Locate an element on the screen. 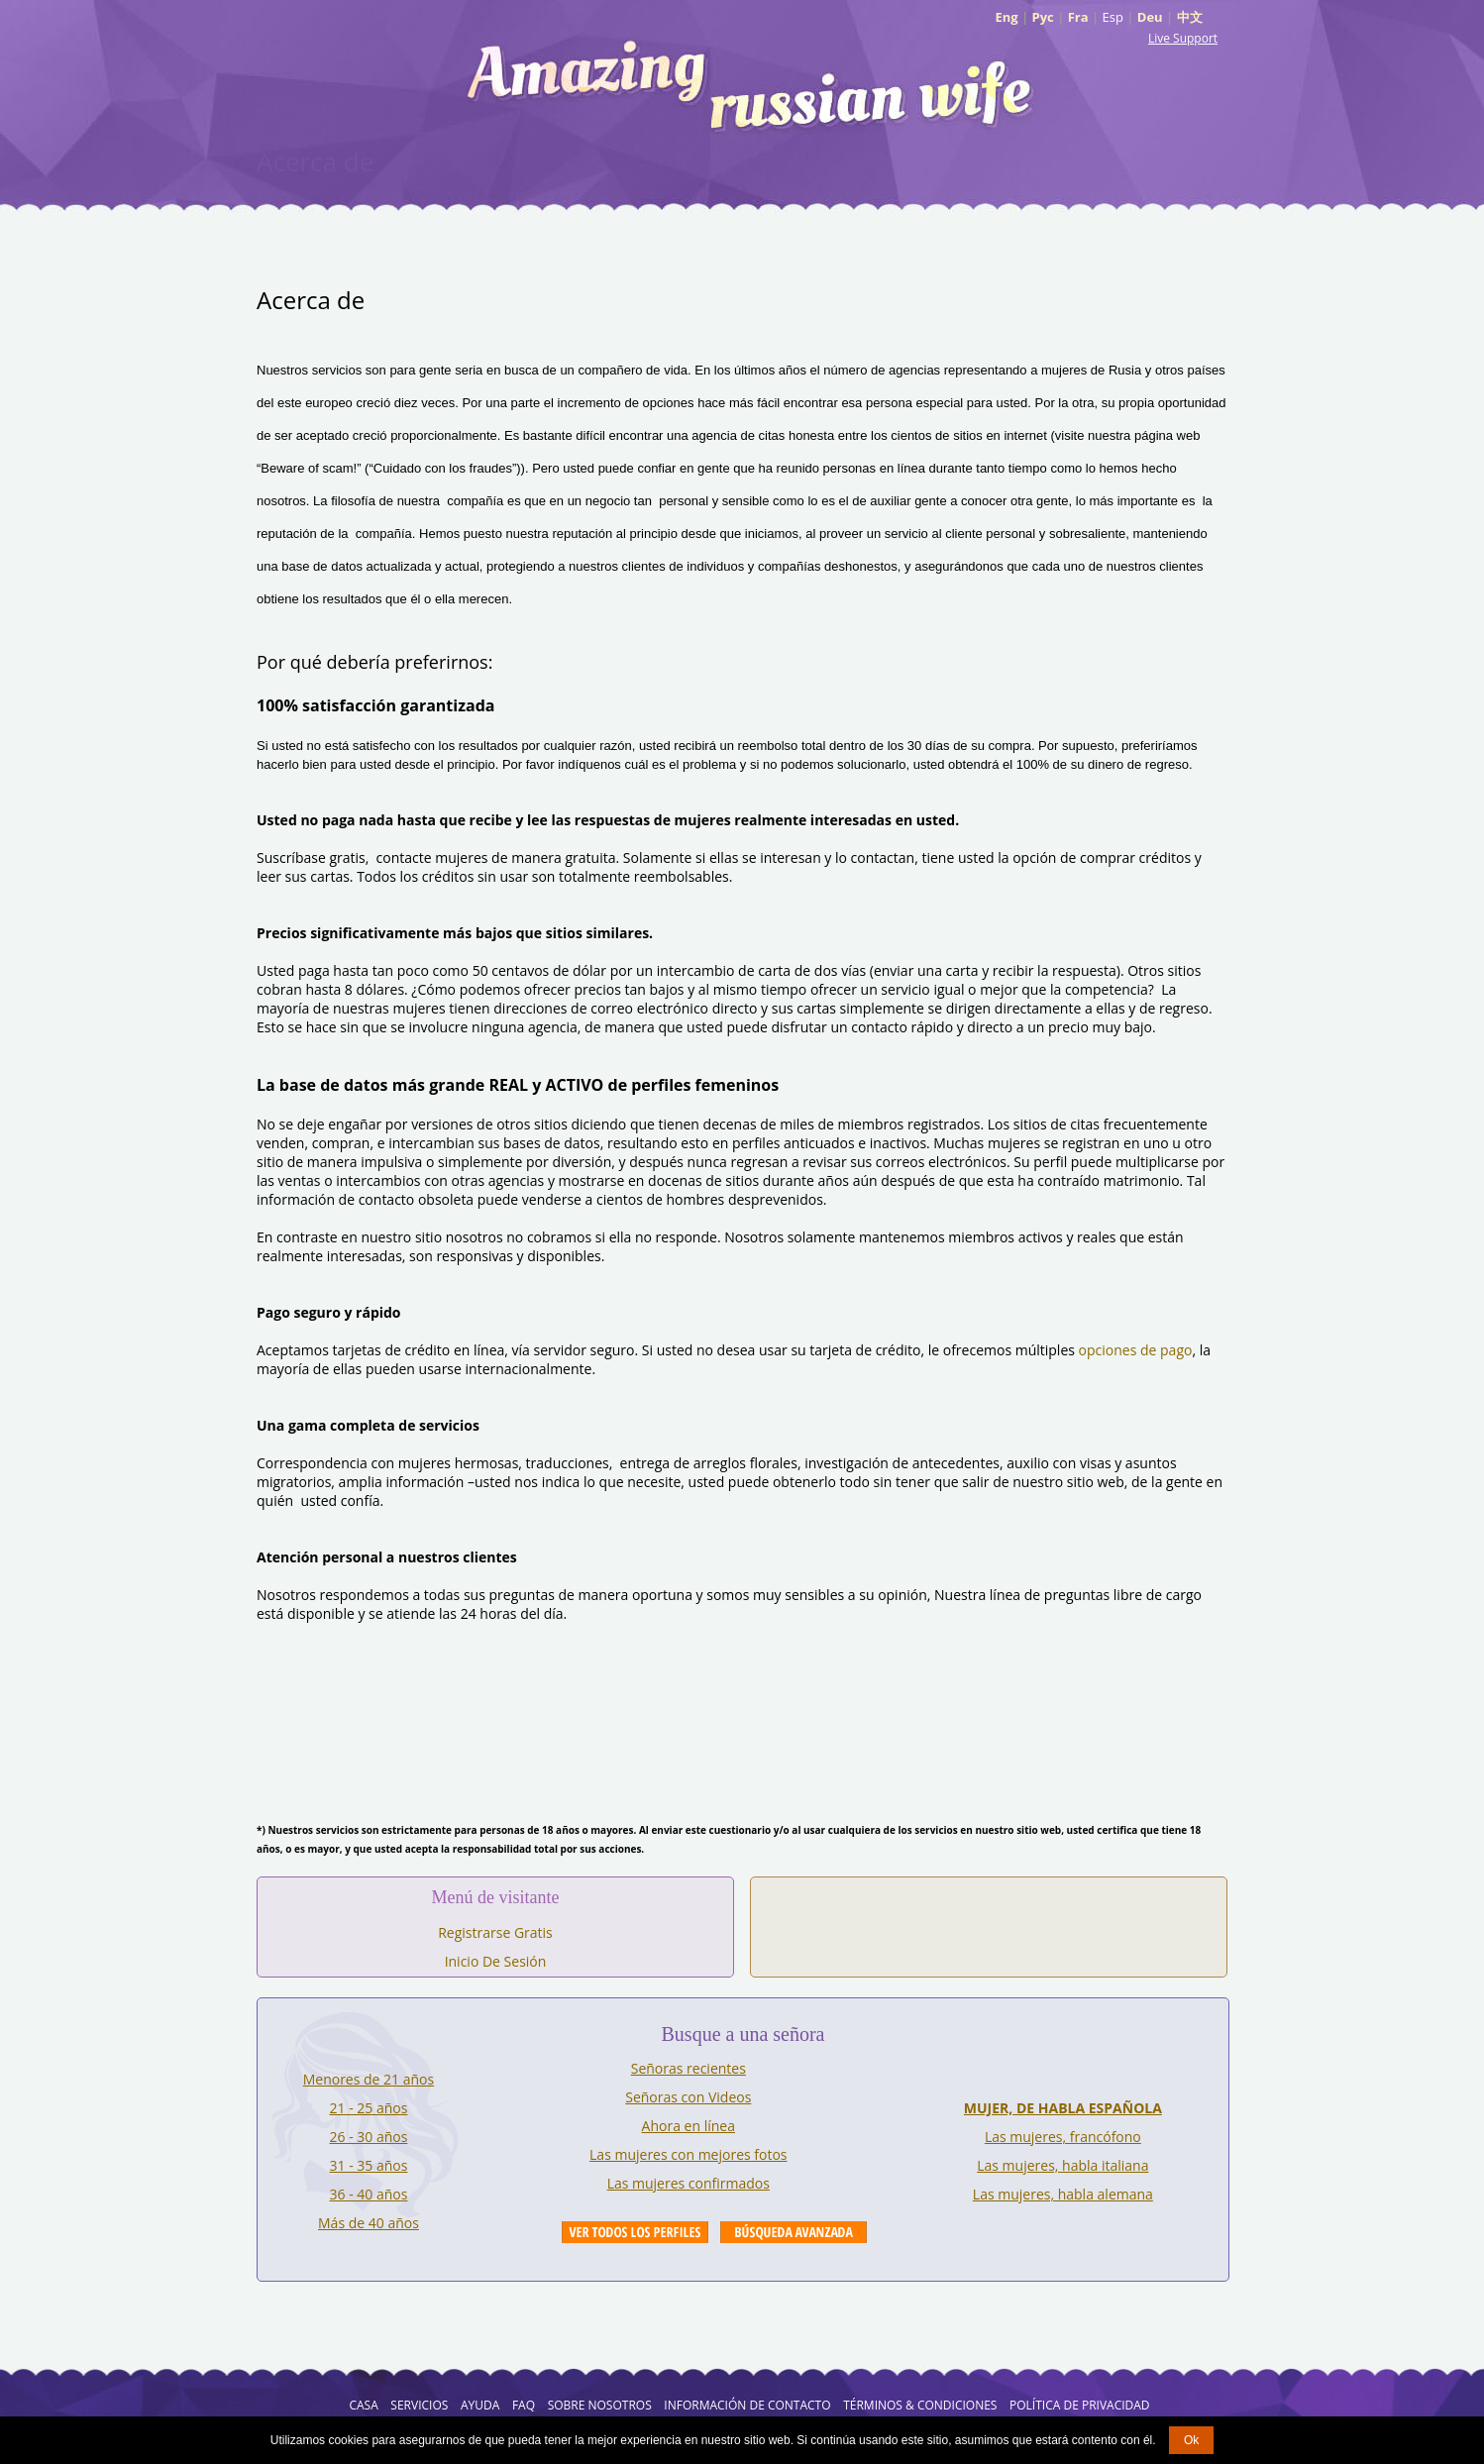  Ok is located at coordinates (1191, 2440).